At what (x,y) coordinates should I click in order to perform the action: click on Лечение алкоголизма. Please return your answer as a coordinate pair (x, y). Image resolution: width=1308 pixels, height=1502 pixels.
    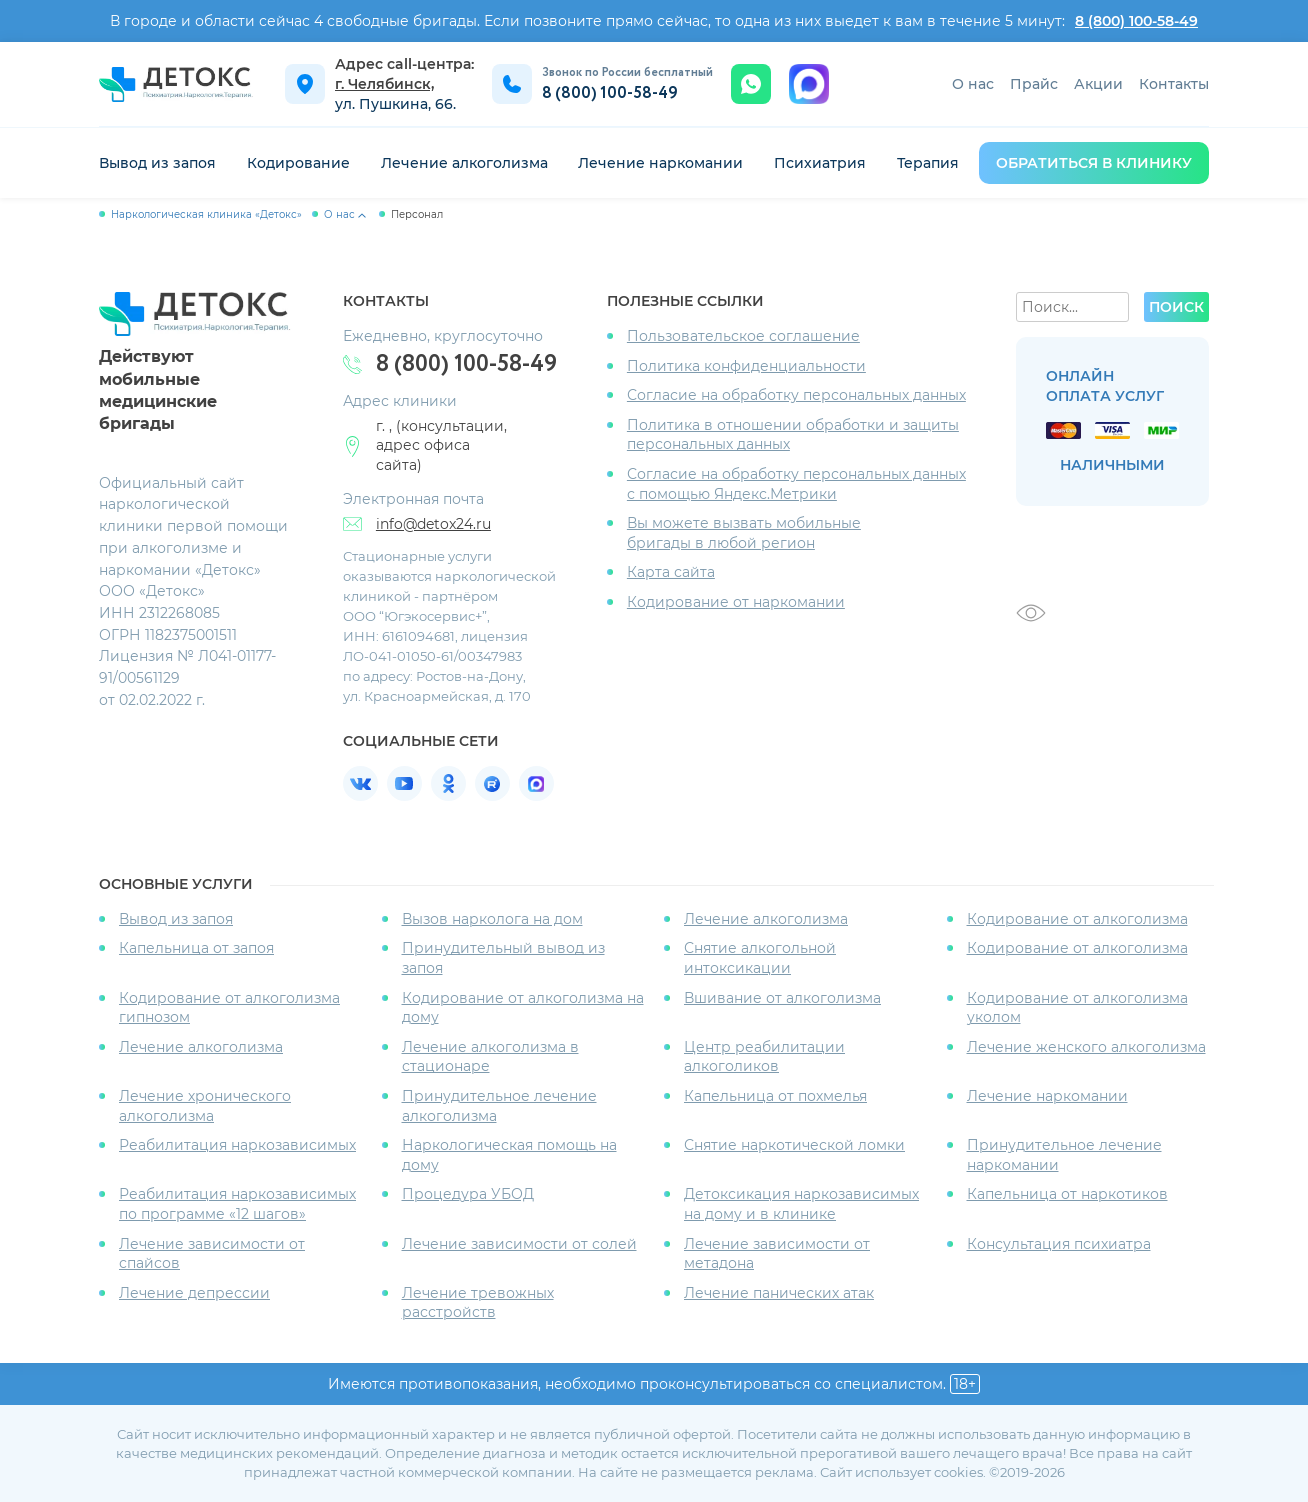
    Looking at the image, I should click on (464, 163).